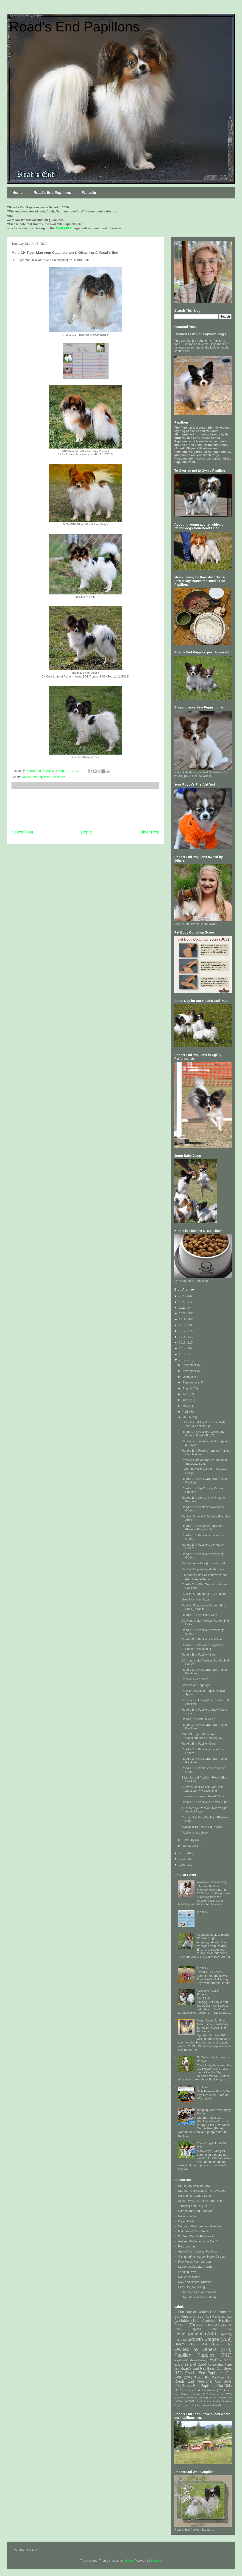 The width and height of the screenshot is (242, 2576). Describe the element at coordinates (156, 2560) in the screenshot. I see `Blogger` at that location.